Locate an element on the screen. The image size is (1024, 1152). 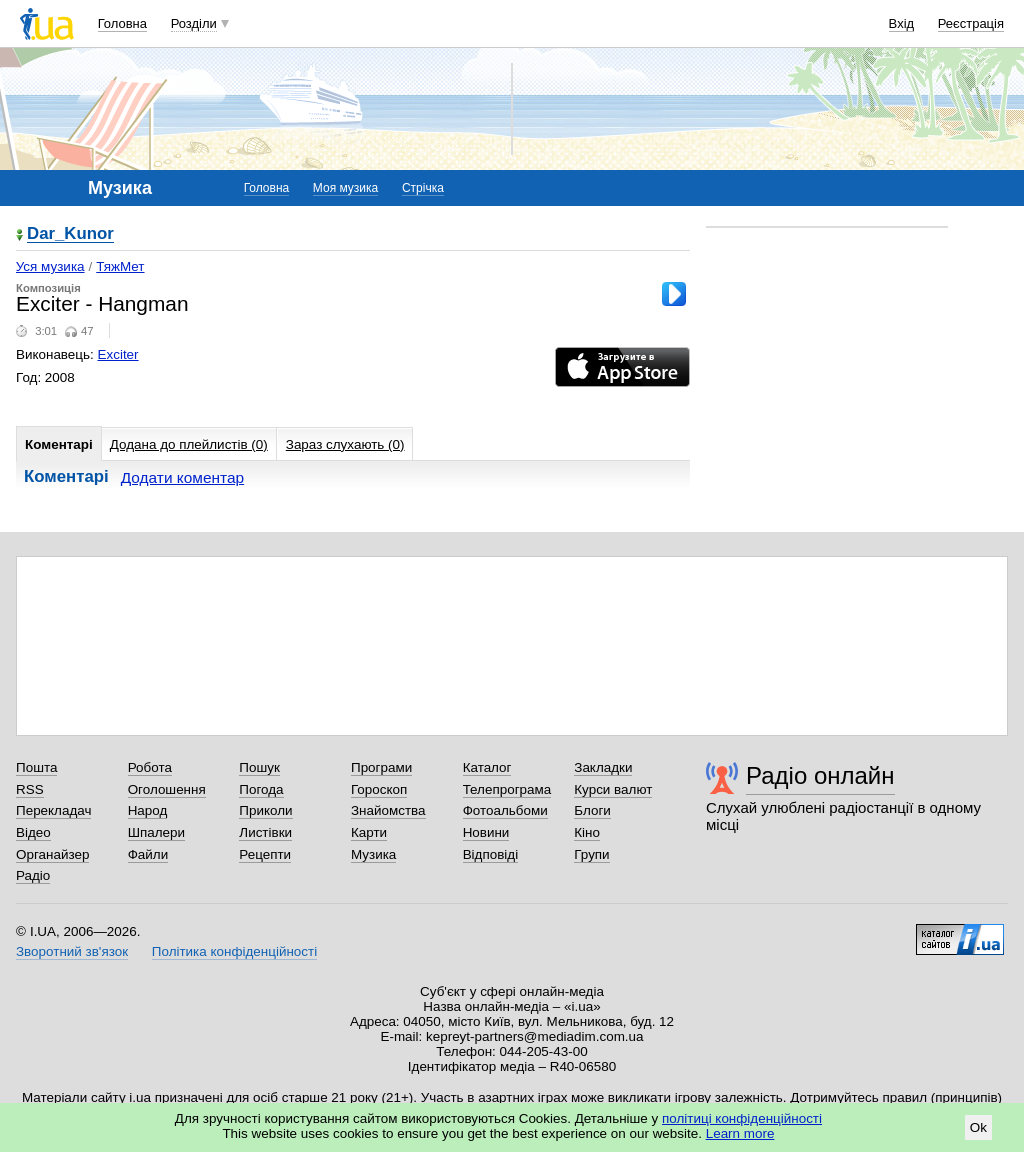
Додати коментар is located at coordinates (182, 477).